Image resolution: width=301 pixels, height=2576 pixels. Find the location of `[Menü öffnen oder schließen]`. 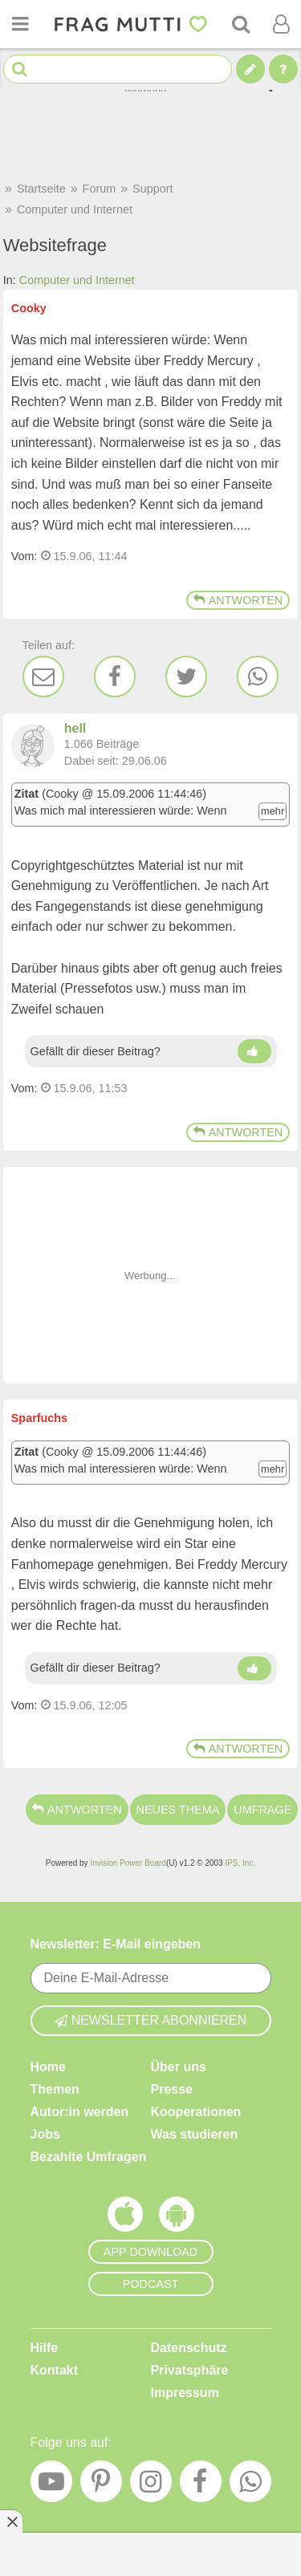

[Menü öffnen oder schließen] is located at coordinates (20, 24).